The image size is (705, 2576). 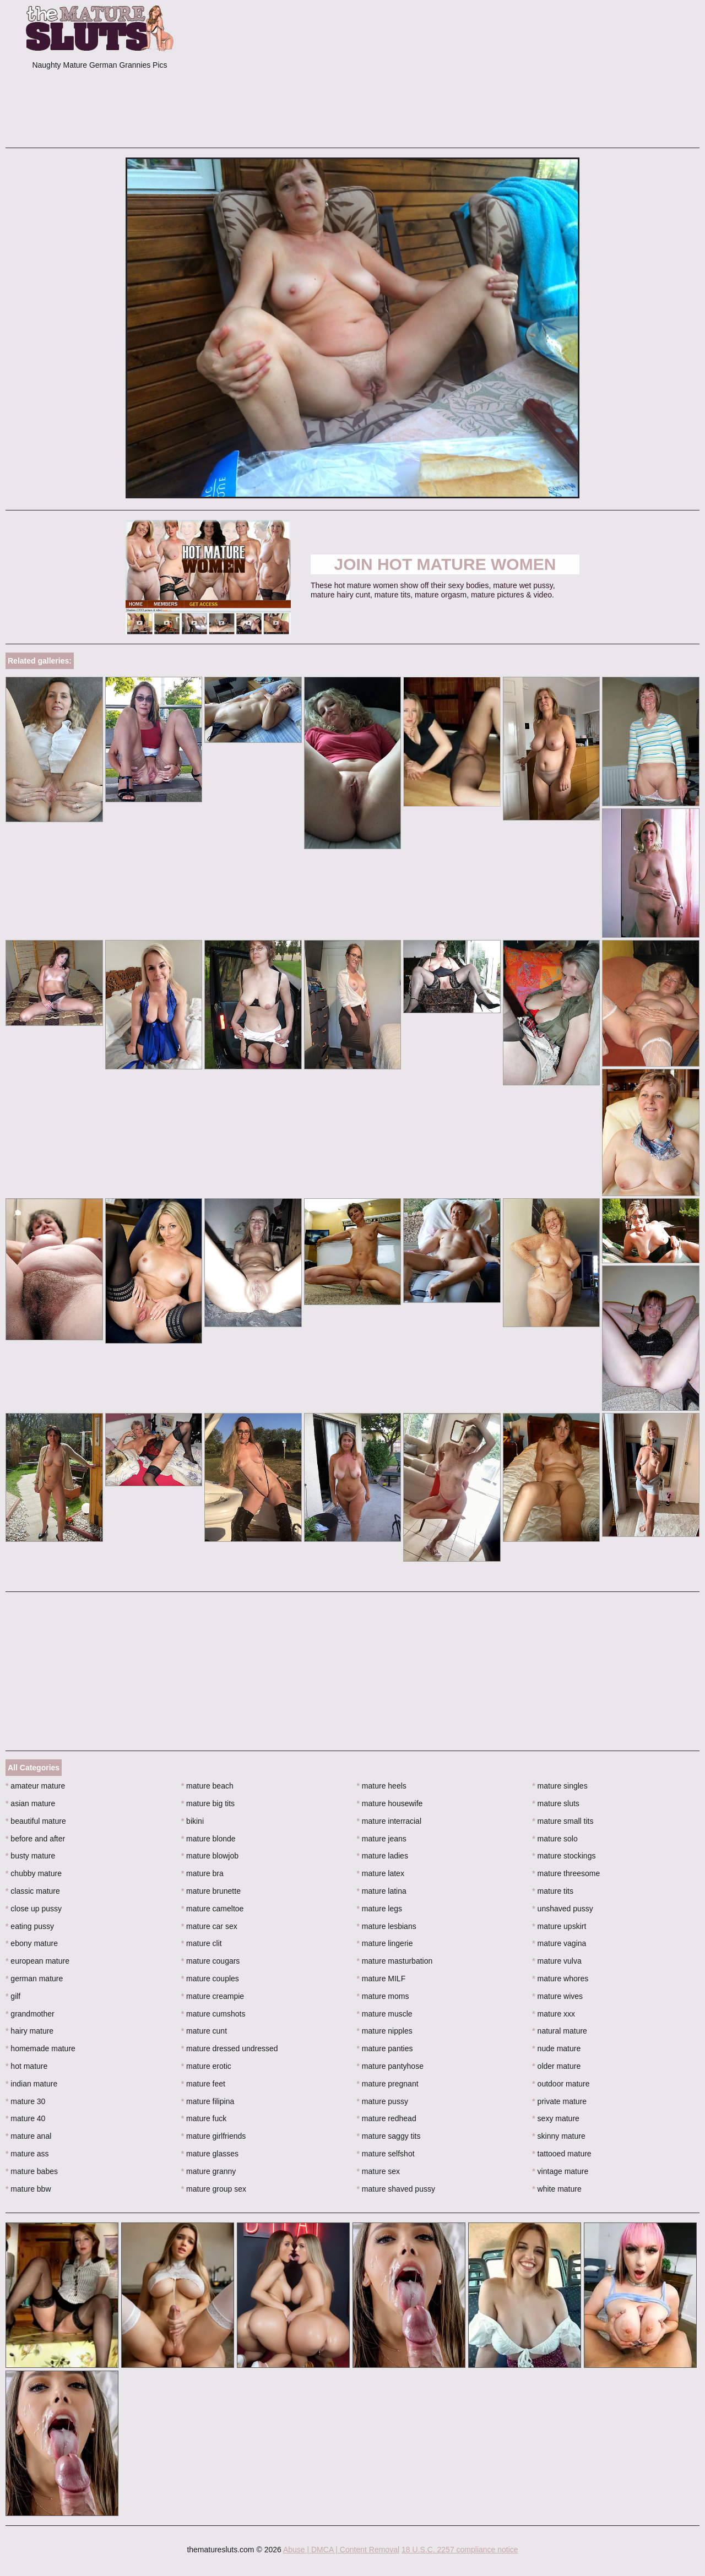 I want to click on mature bra, so click(x=202, y=1873).